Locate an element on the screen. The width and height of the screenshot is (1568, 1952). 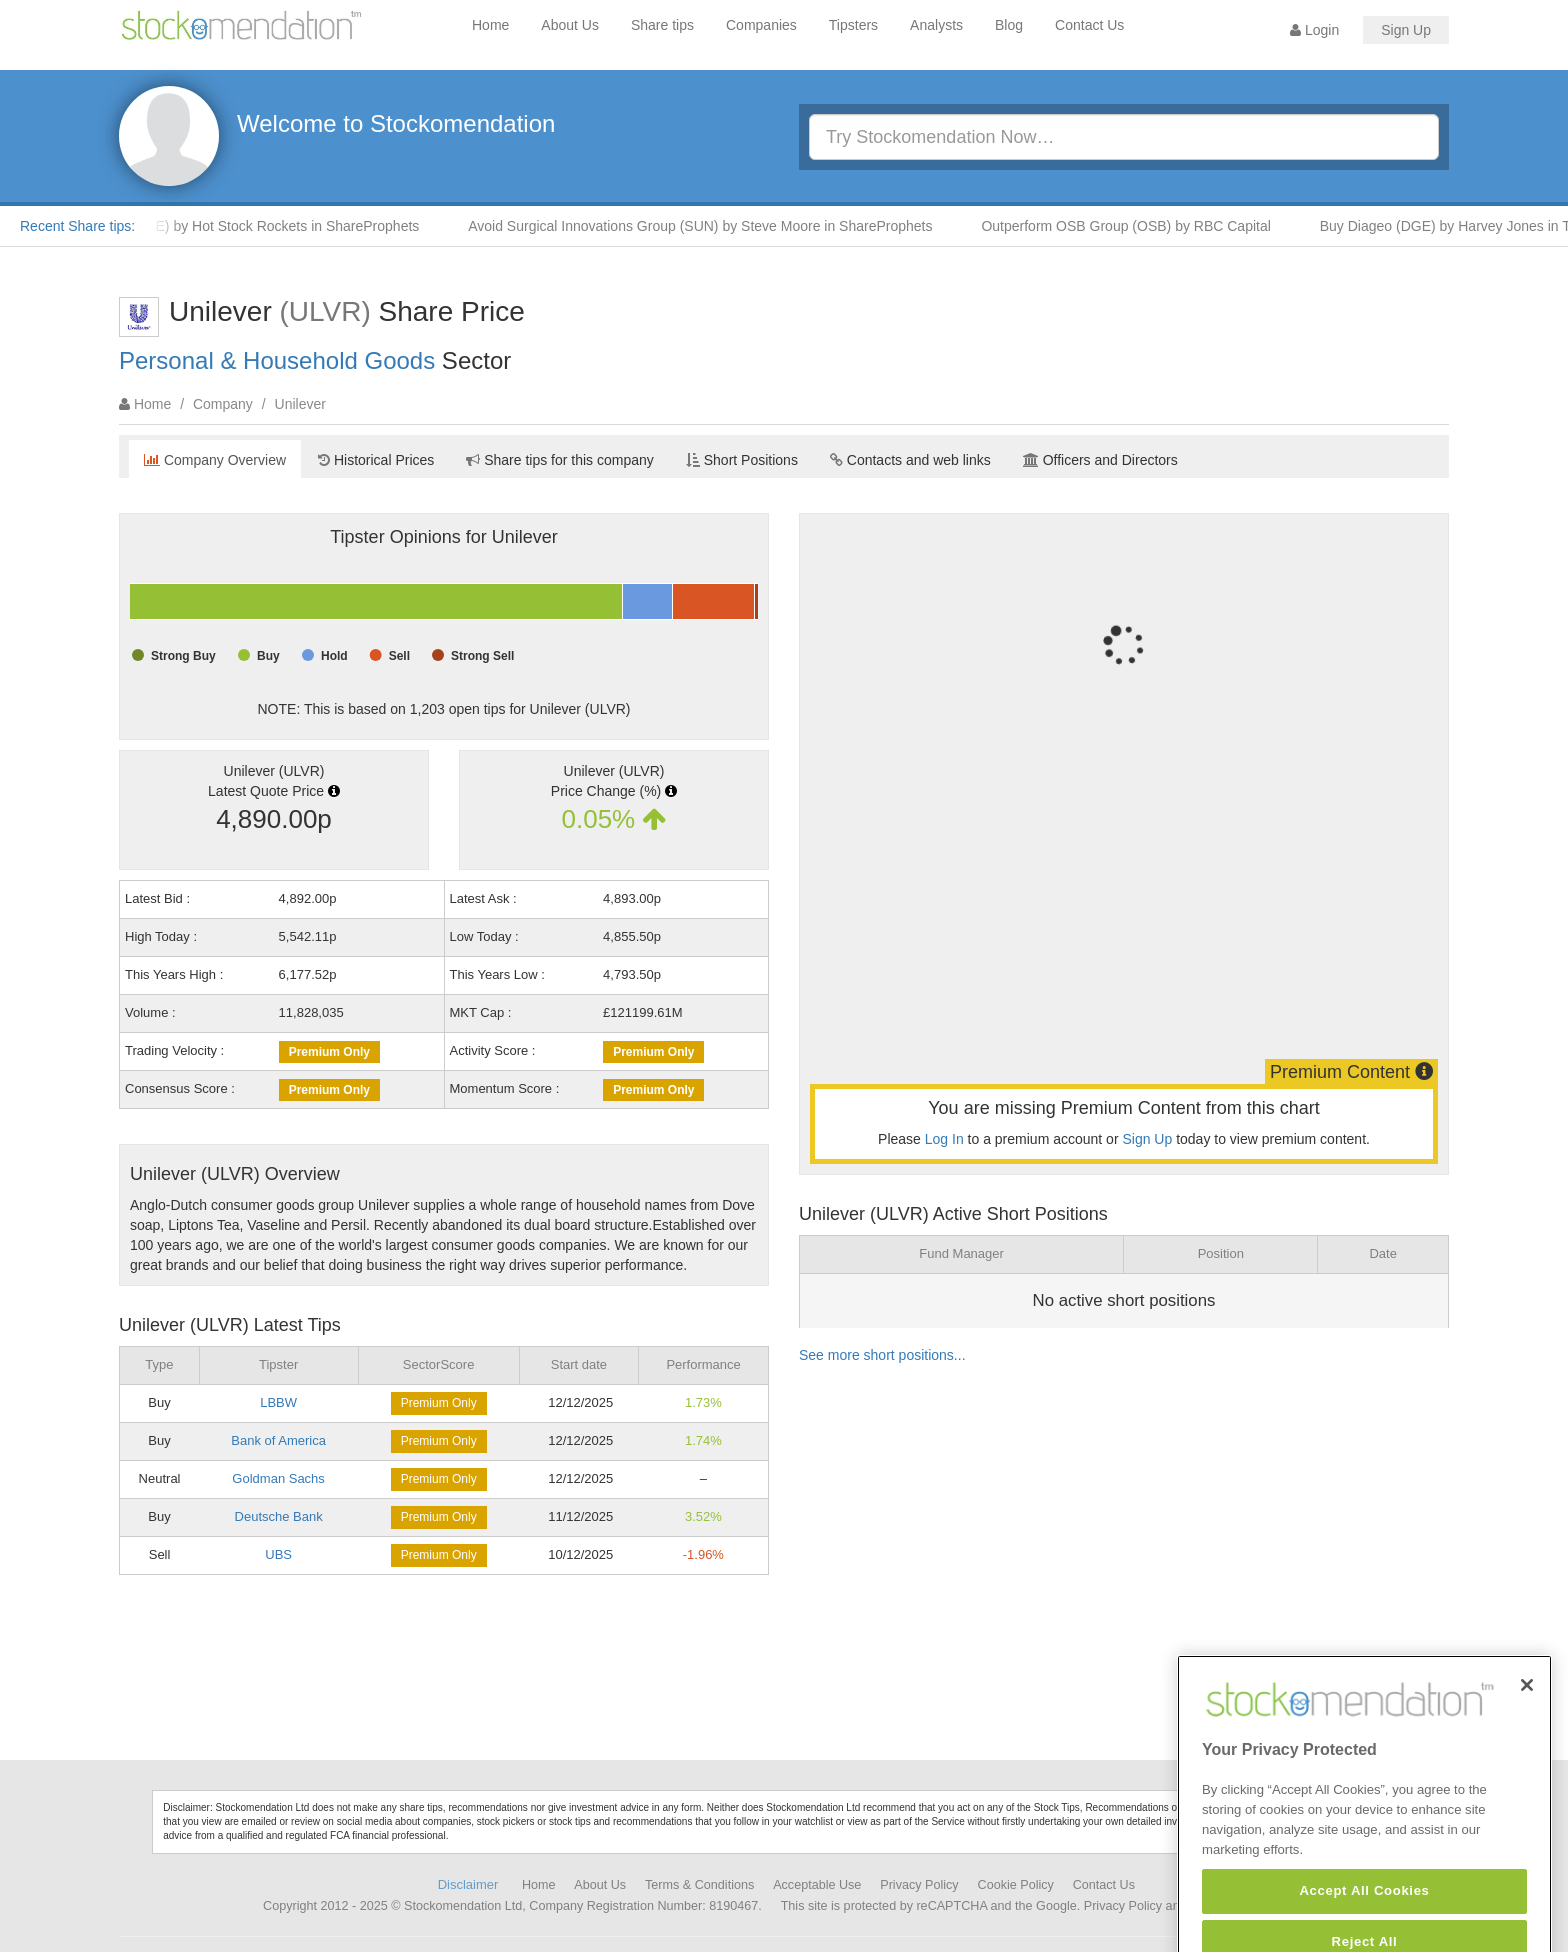
Goldman Sachs is located at coordinates (278, 1478).